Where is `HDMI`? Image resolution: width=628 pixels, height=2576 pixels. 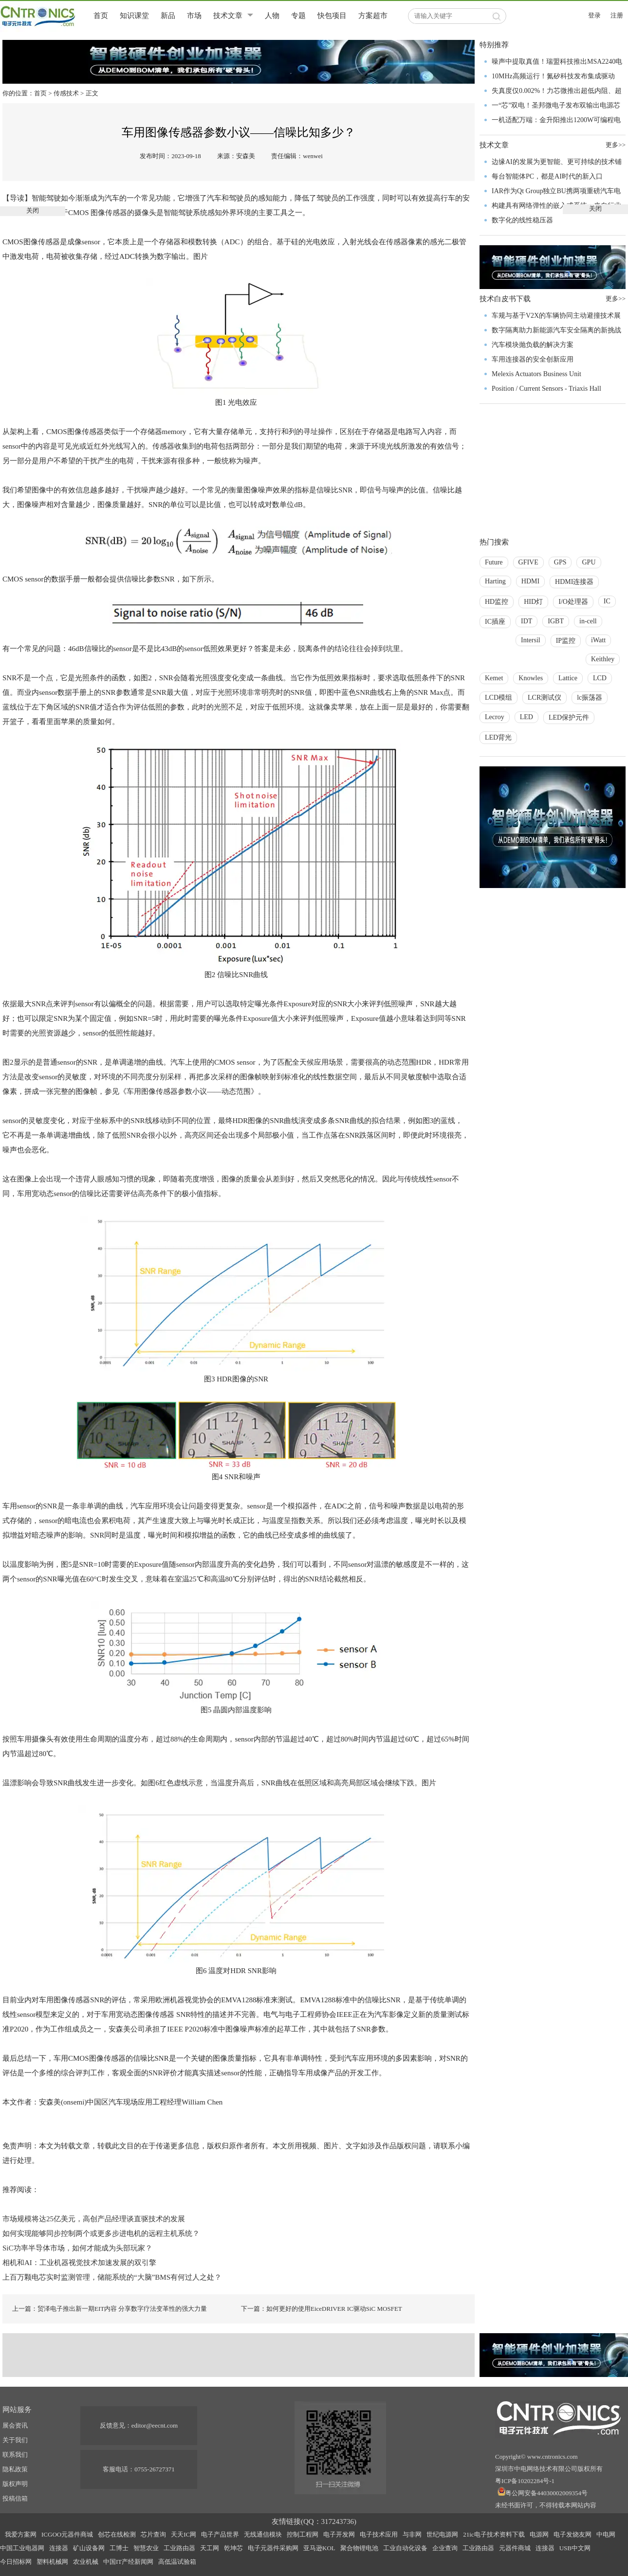
HDMI is located at coordinates (530, 581).